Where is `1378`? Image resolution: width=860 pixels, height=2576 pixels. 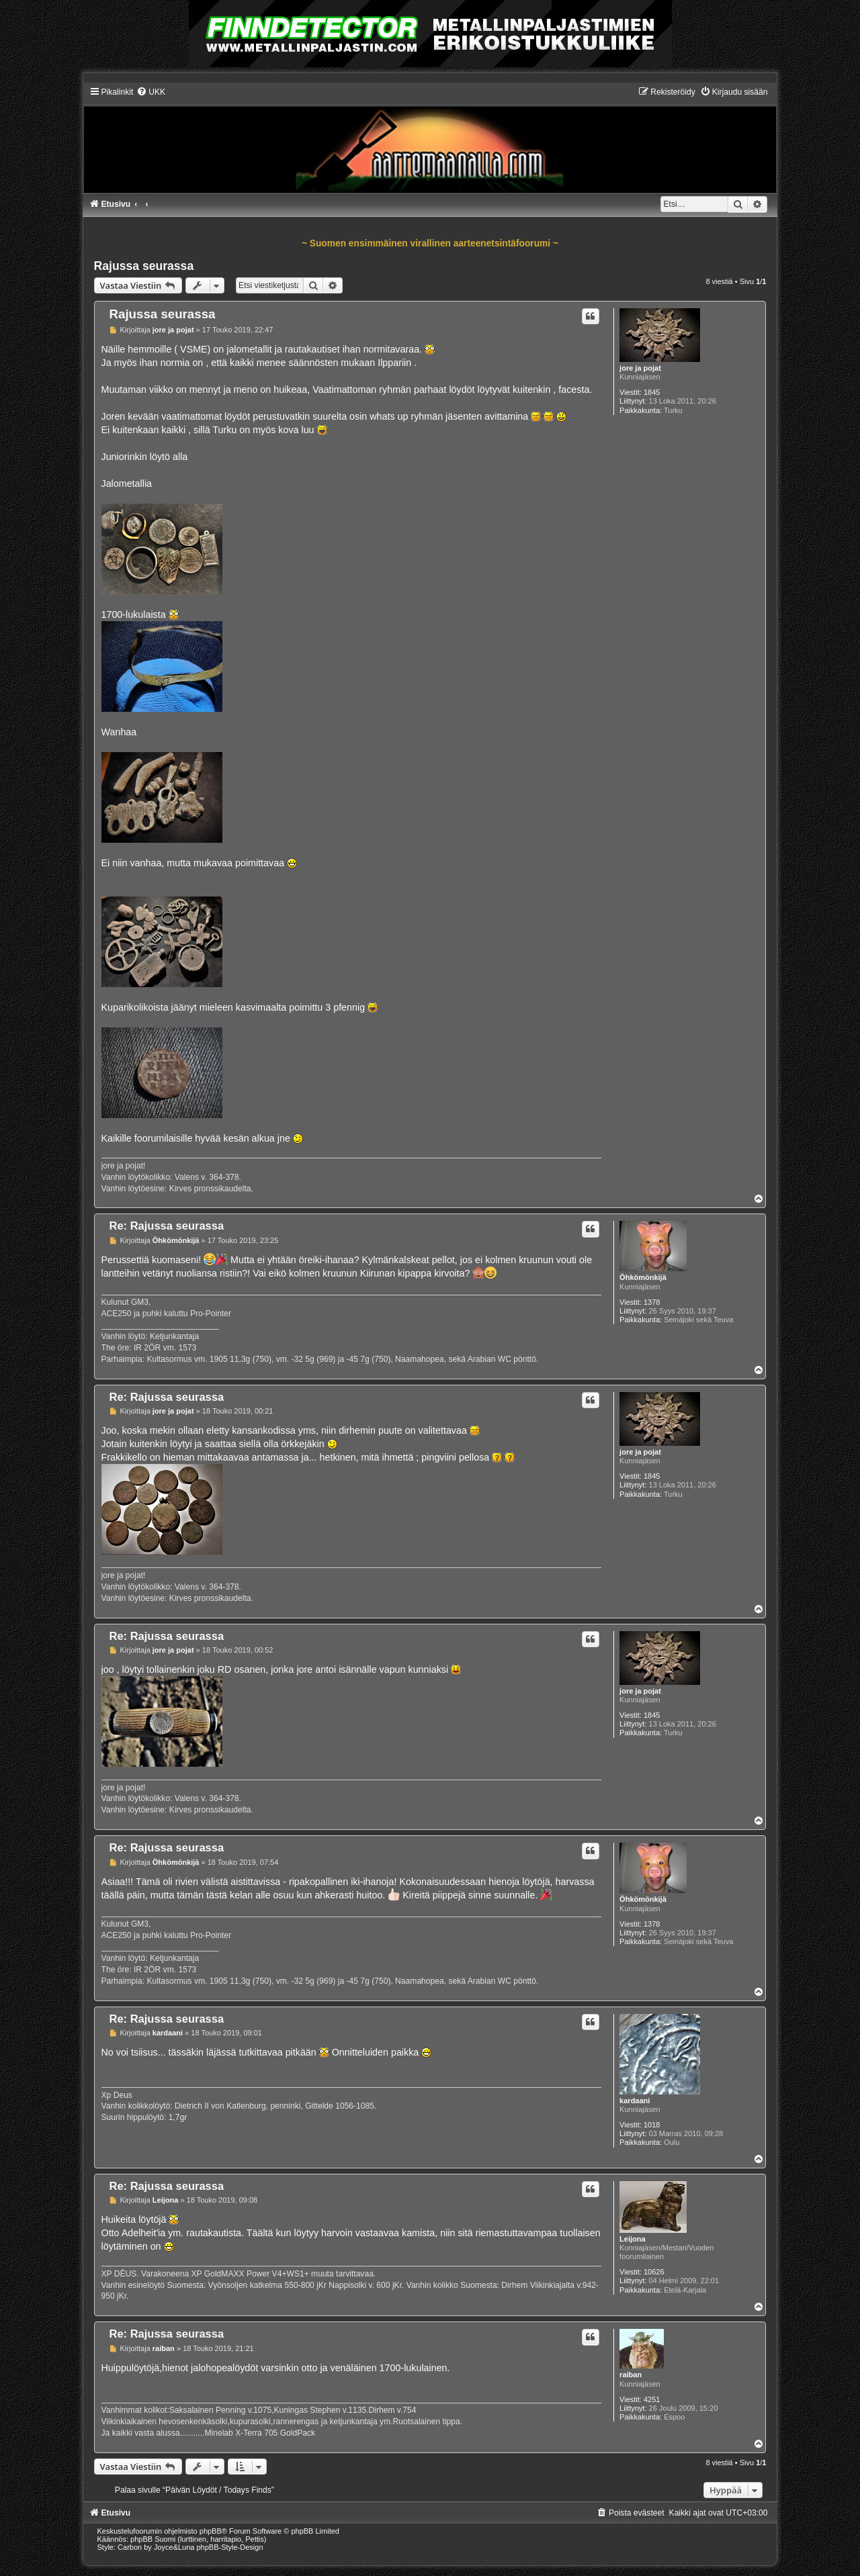 1378 is located at coordinates (652, 1302).